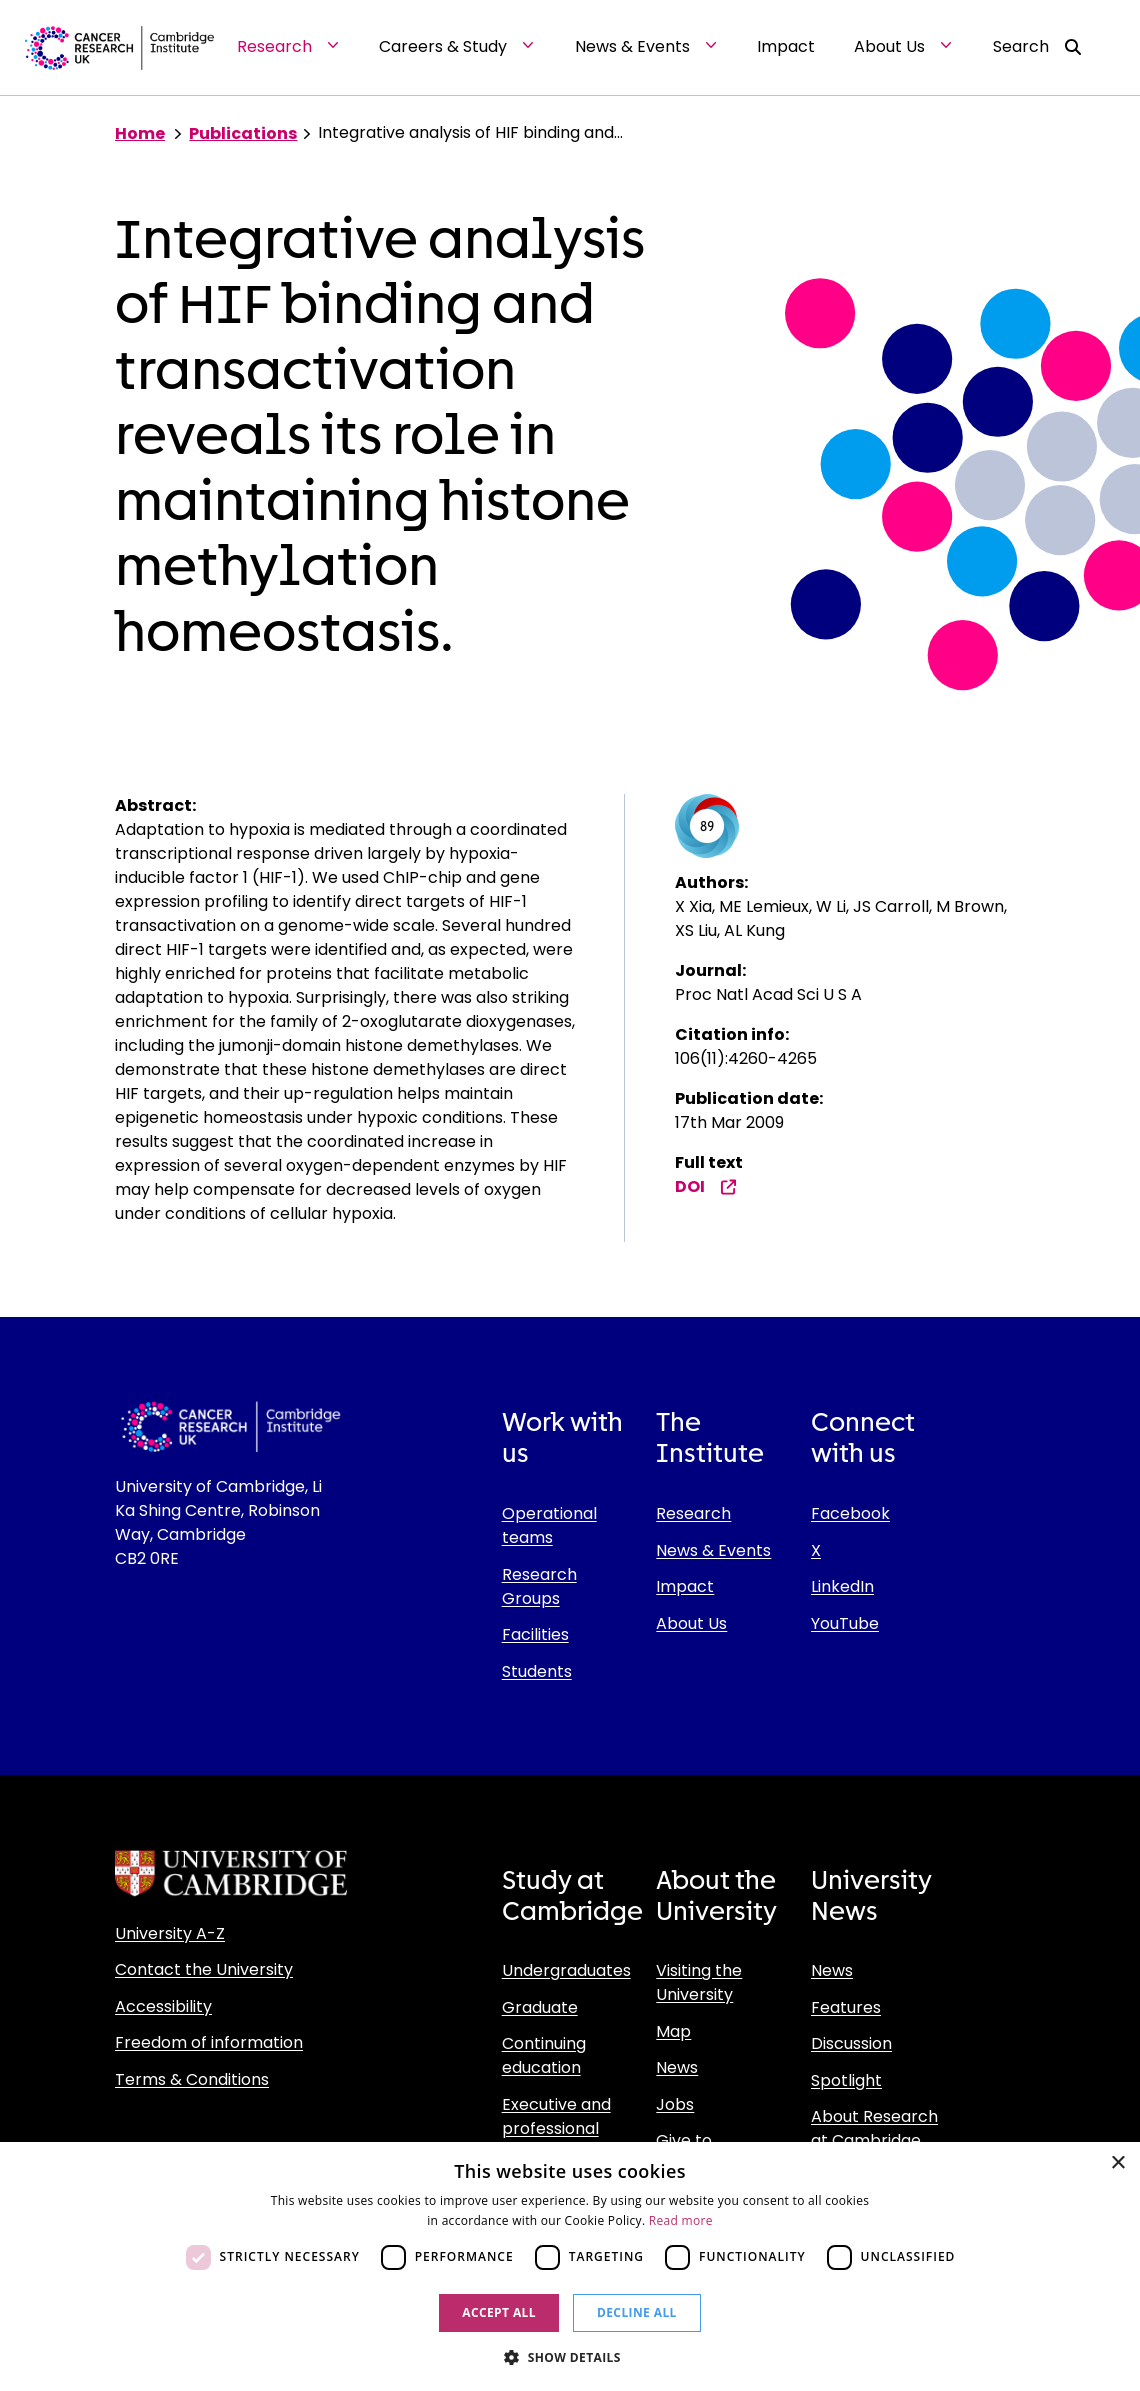 This screenshot has width=1140, height=2391. Describe the element at coordinates (540, 2007) in the screenshot. I see `Graduate` at that location.